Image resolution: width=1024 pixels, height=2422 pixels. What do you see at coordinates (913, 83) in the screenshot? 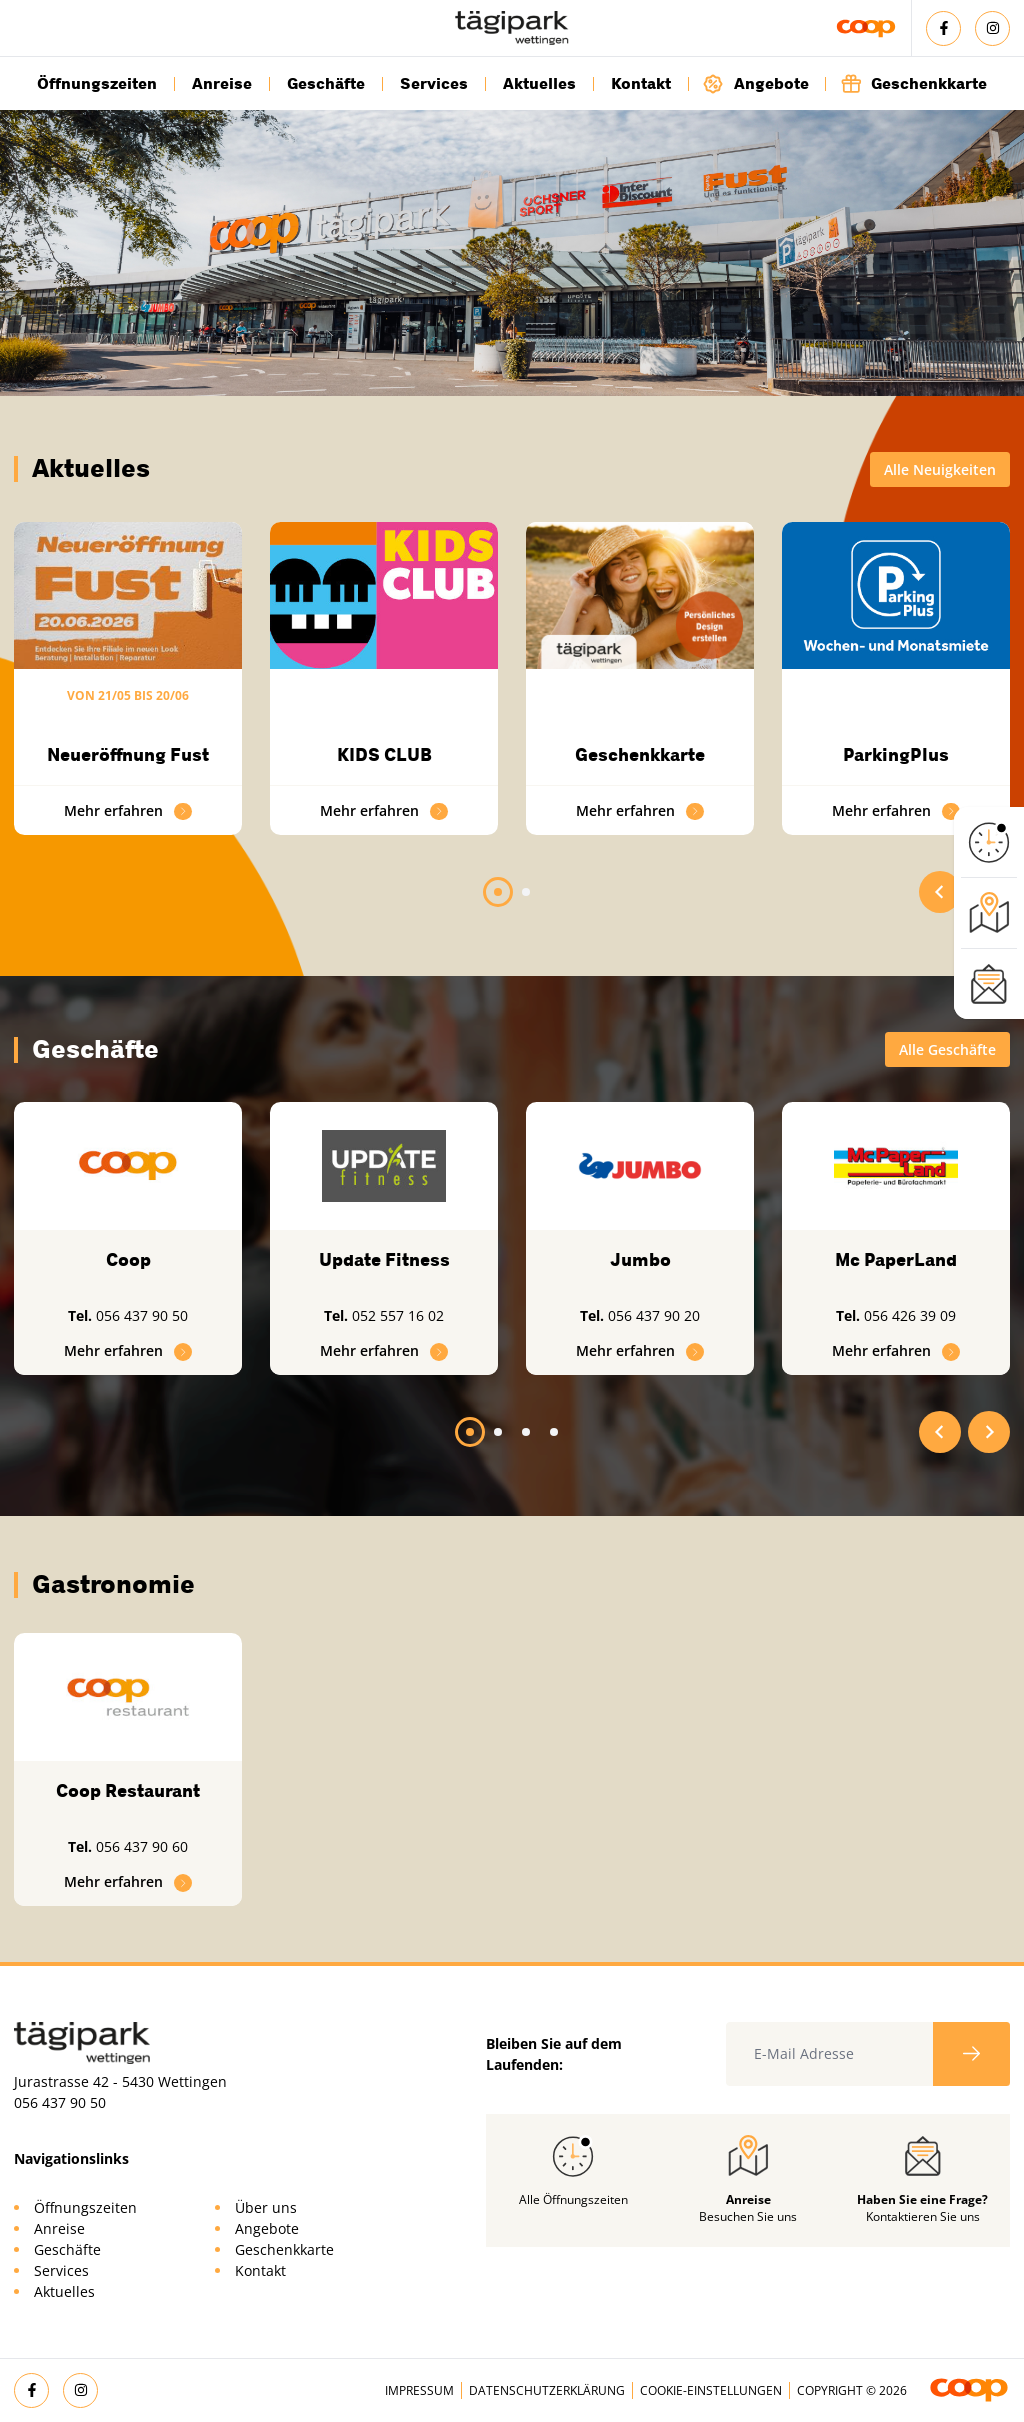
I see `Geschenkkarte` at bounding box center [913, 83].